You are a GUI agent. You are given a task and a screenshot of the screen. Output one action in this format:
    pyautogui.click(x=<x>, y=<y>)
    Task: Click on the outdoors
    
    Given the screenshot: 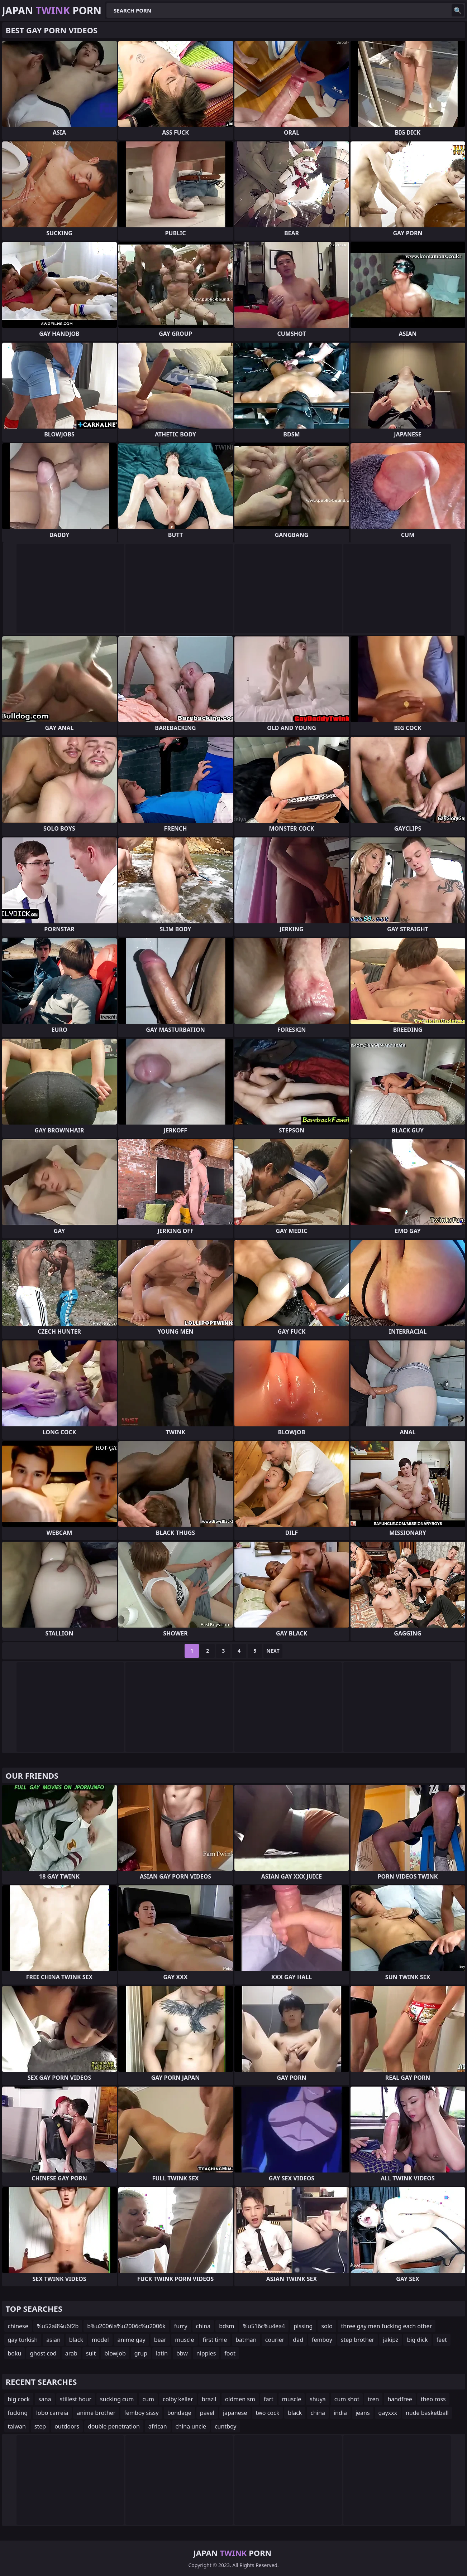 What is the action you would take?
    pyautogui.click(x=66, y=2426)
    